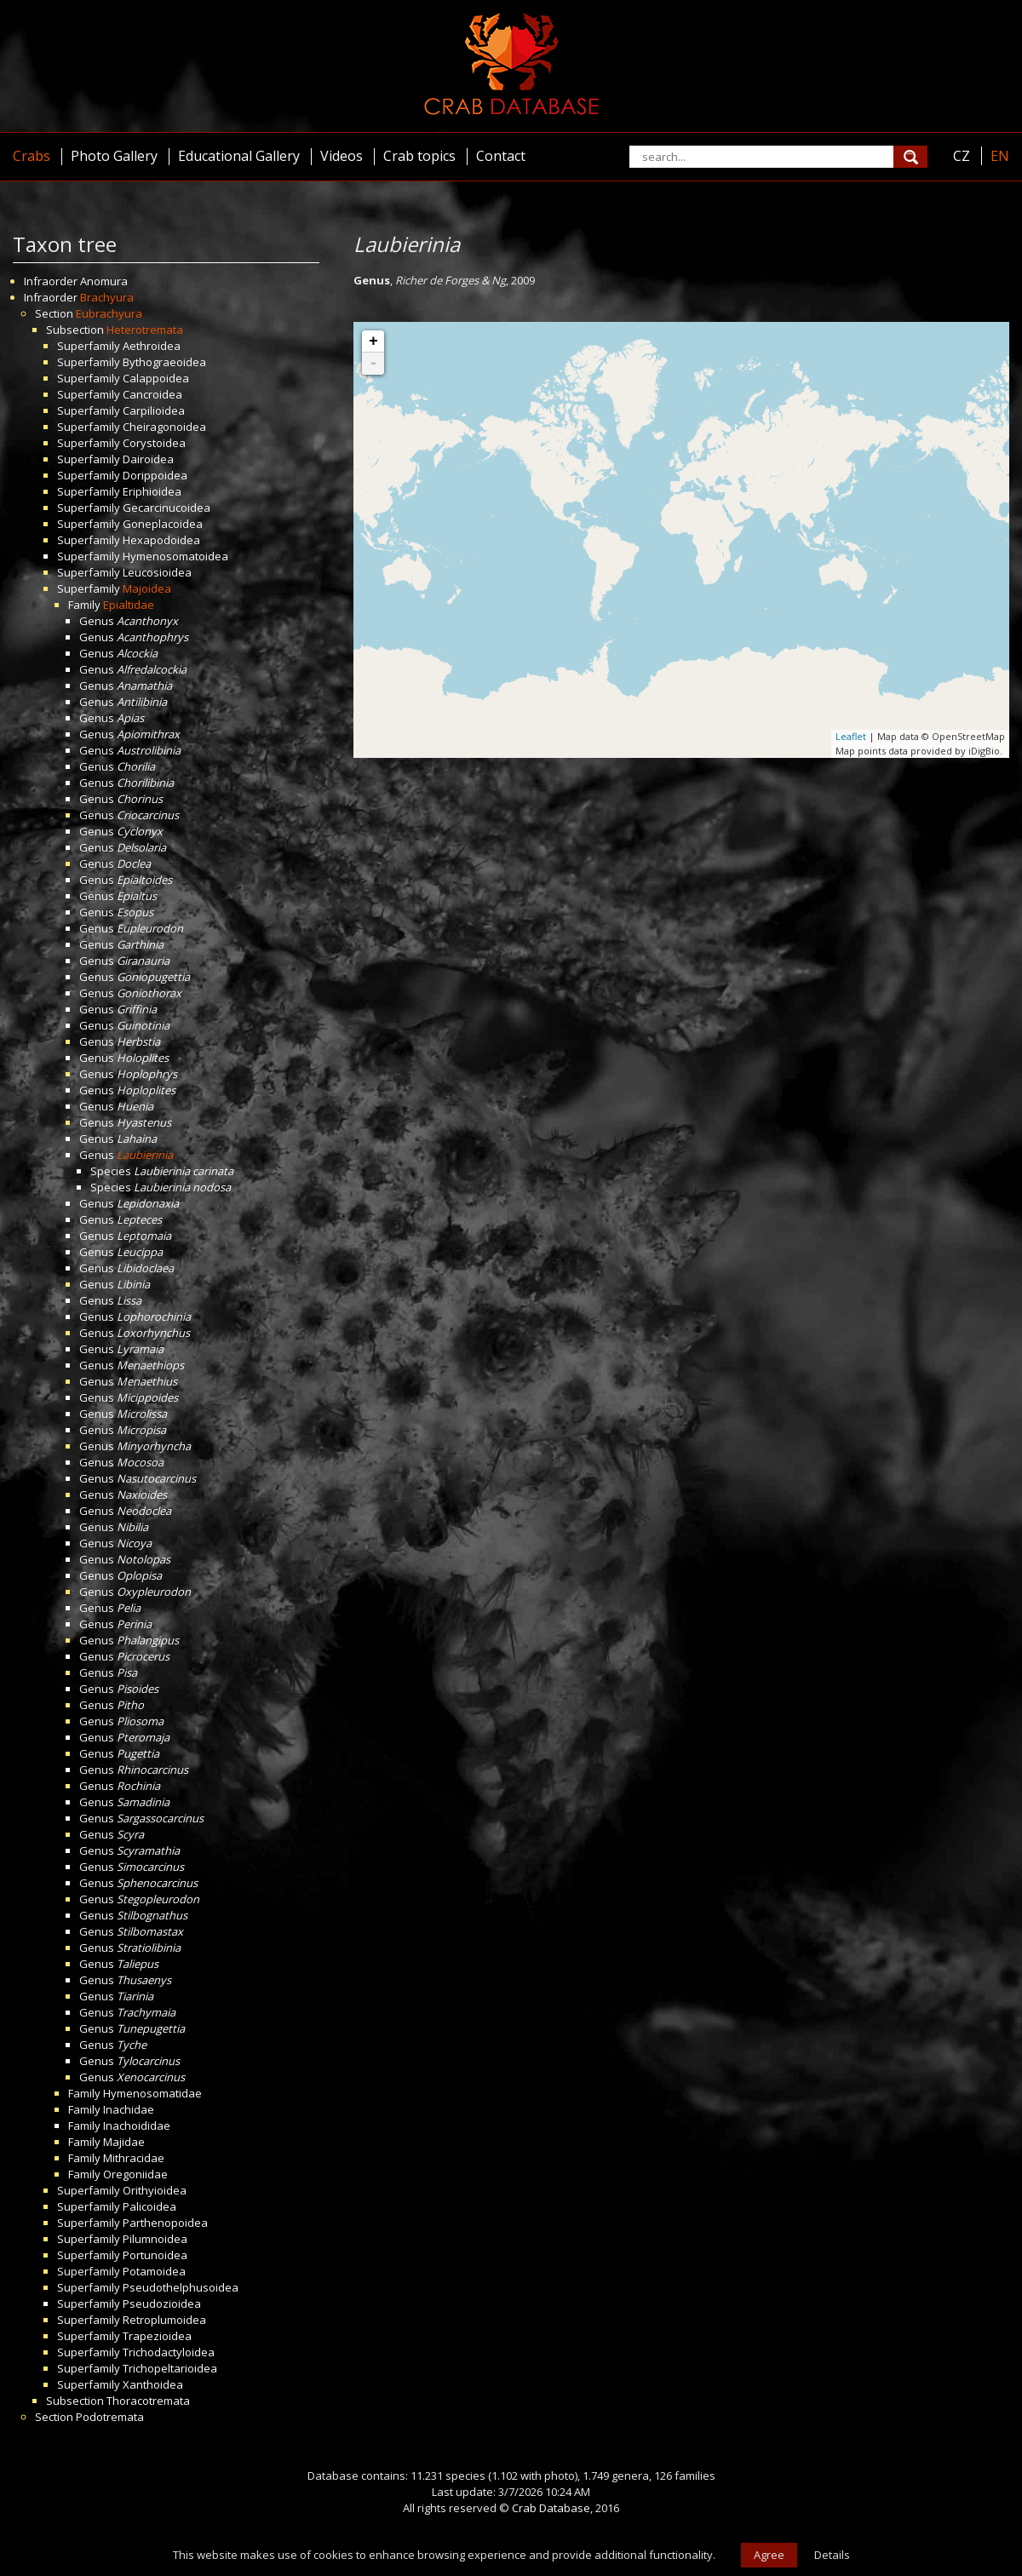  What do you see at coordinates (170, 2368) in the screenshot?
I see `Trichopeltarioidea` at bounding box center [170, 2368].